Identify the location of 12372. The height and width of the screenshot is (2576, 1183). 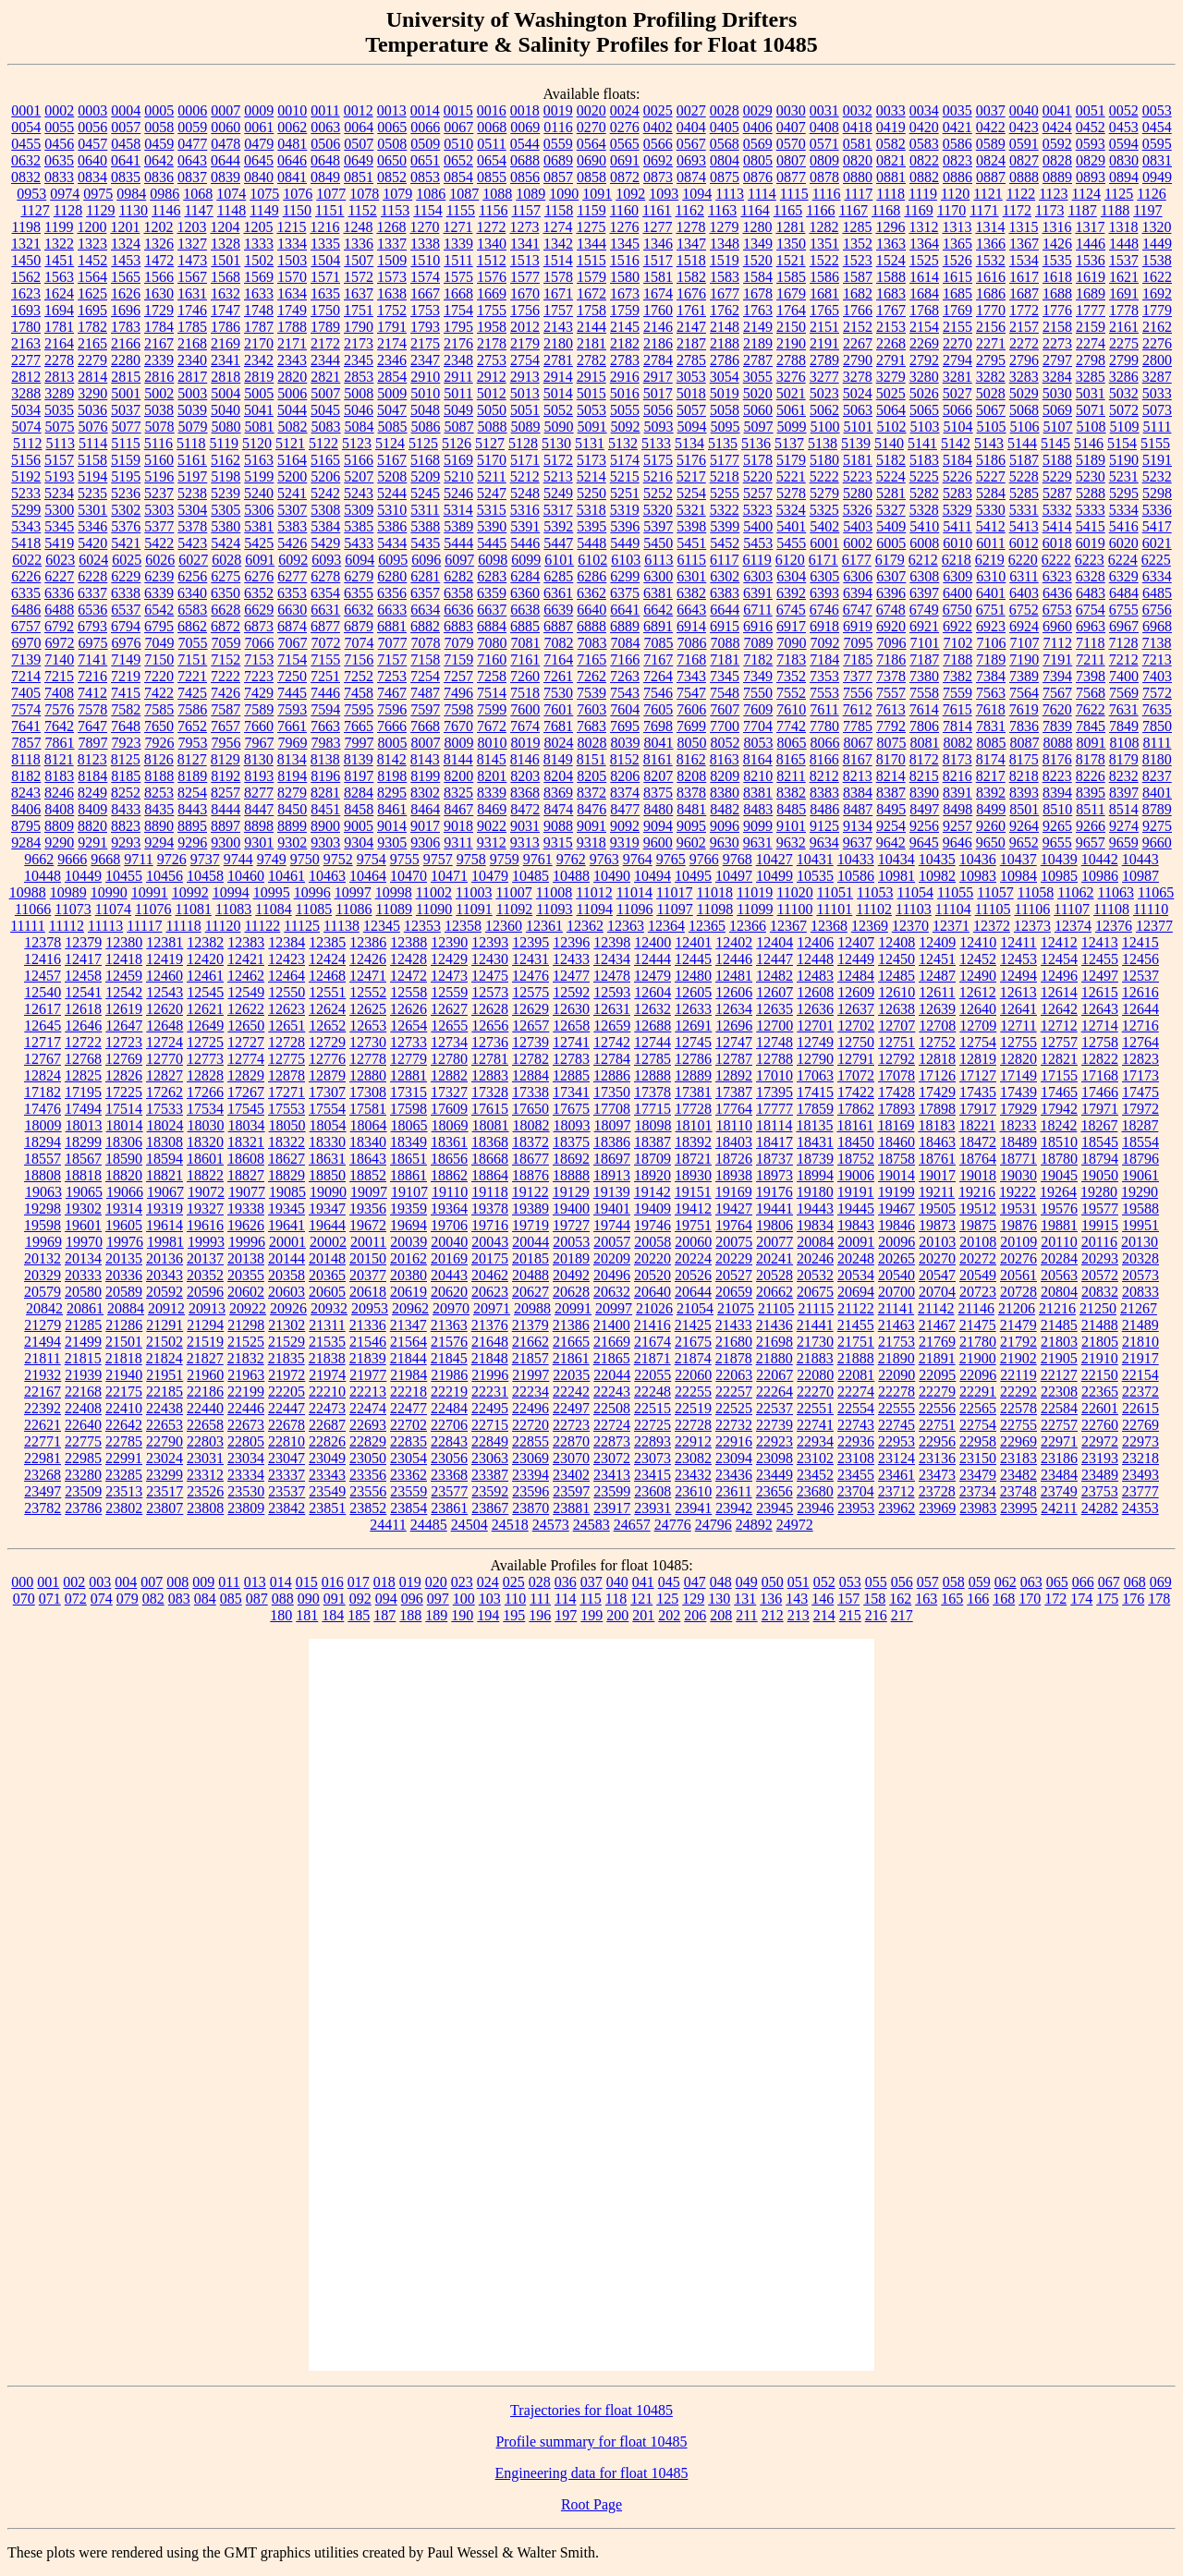
(991, 926).